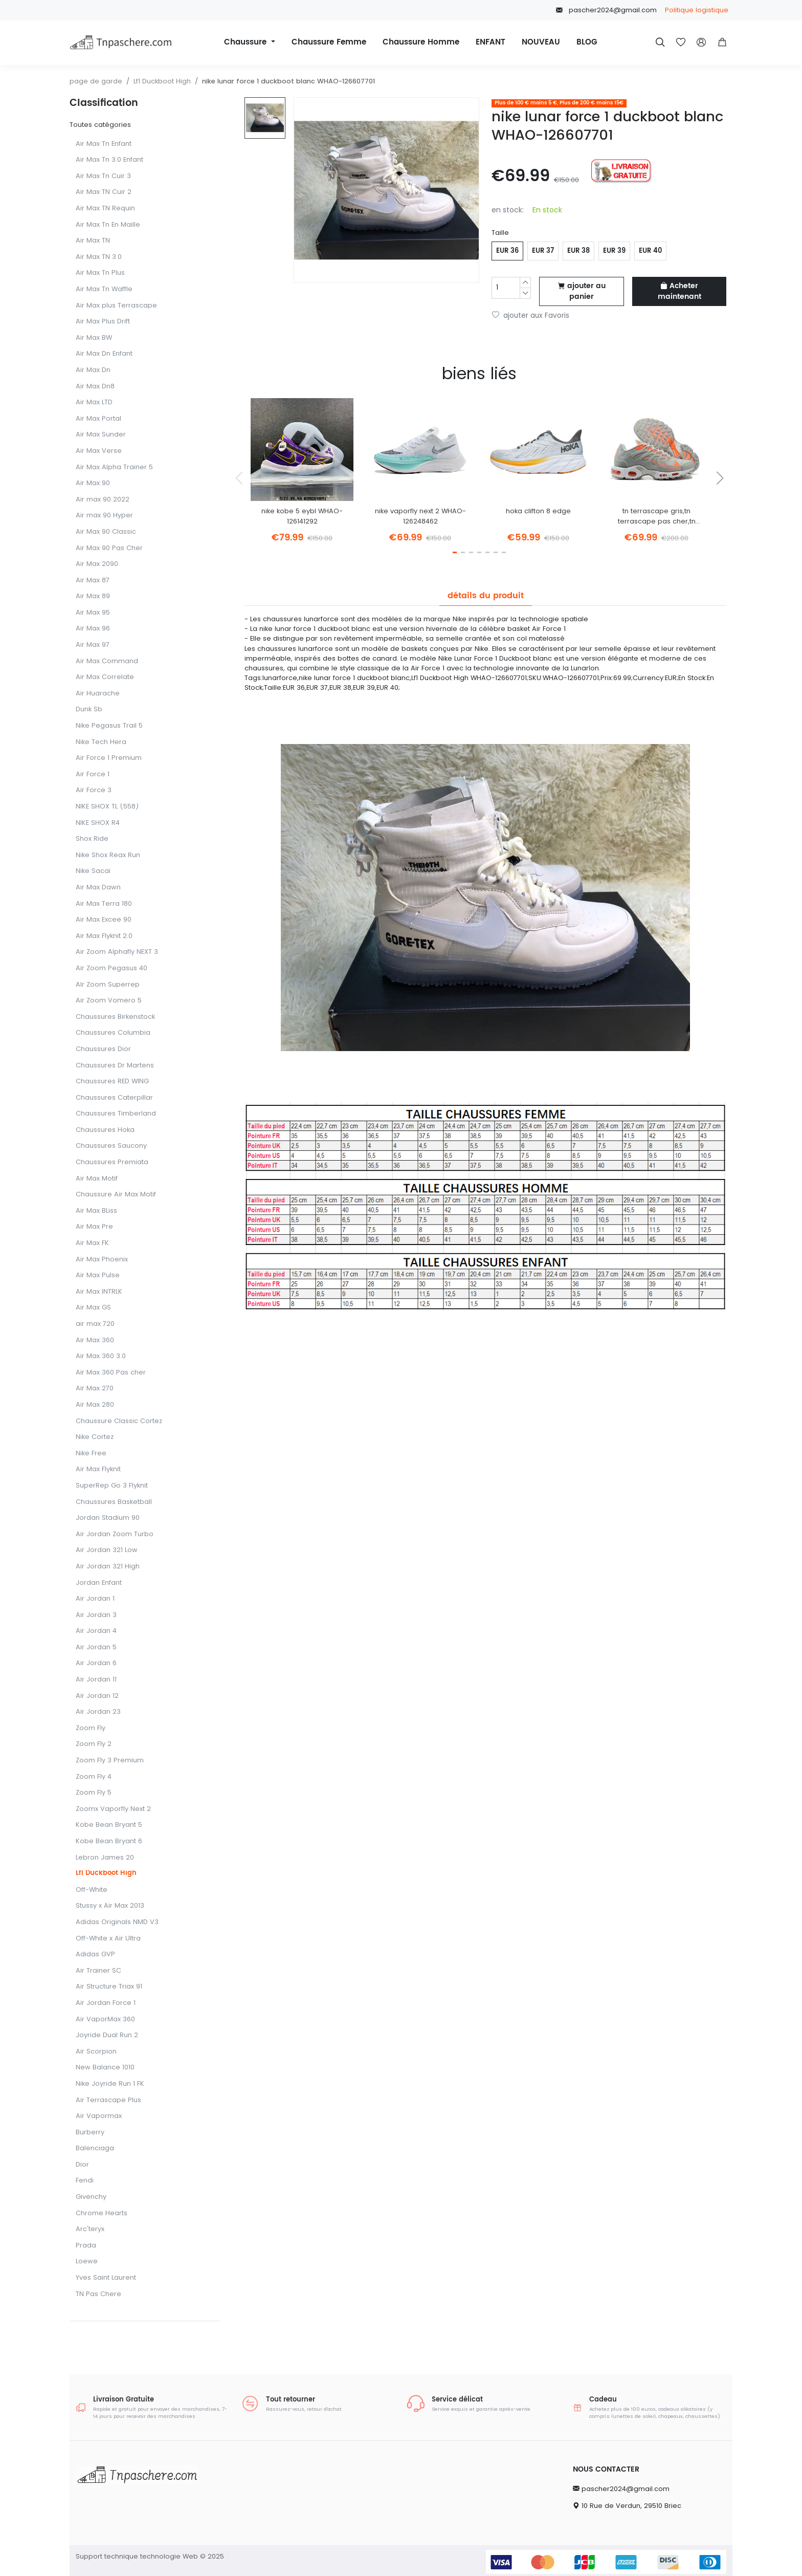 The width and height of the screenshot is (802, 2576). Describe the element at coordinates (109, 1000) in the screenshot. I see `Air Zoom Vomero 5` at that location.